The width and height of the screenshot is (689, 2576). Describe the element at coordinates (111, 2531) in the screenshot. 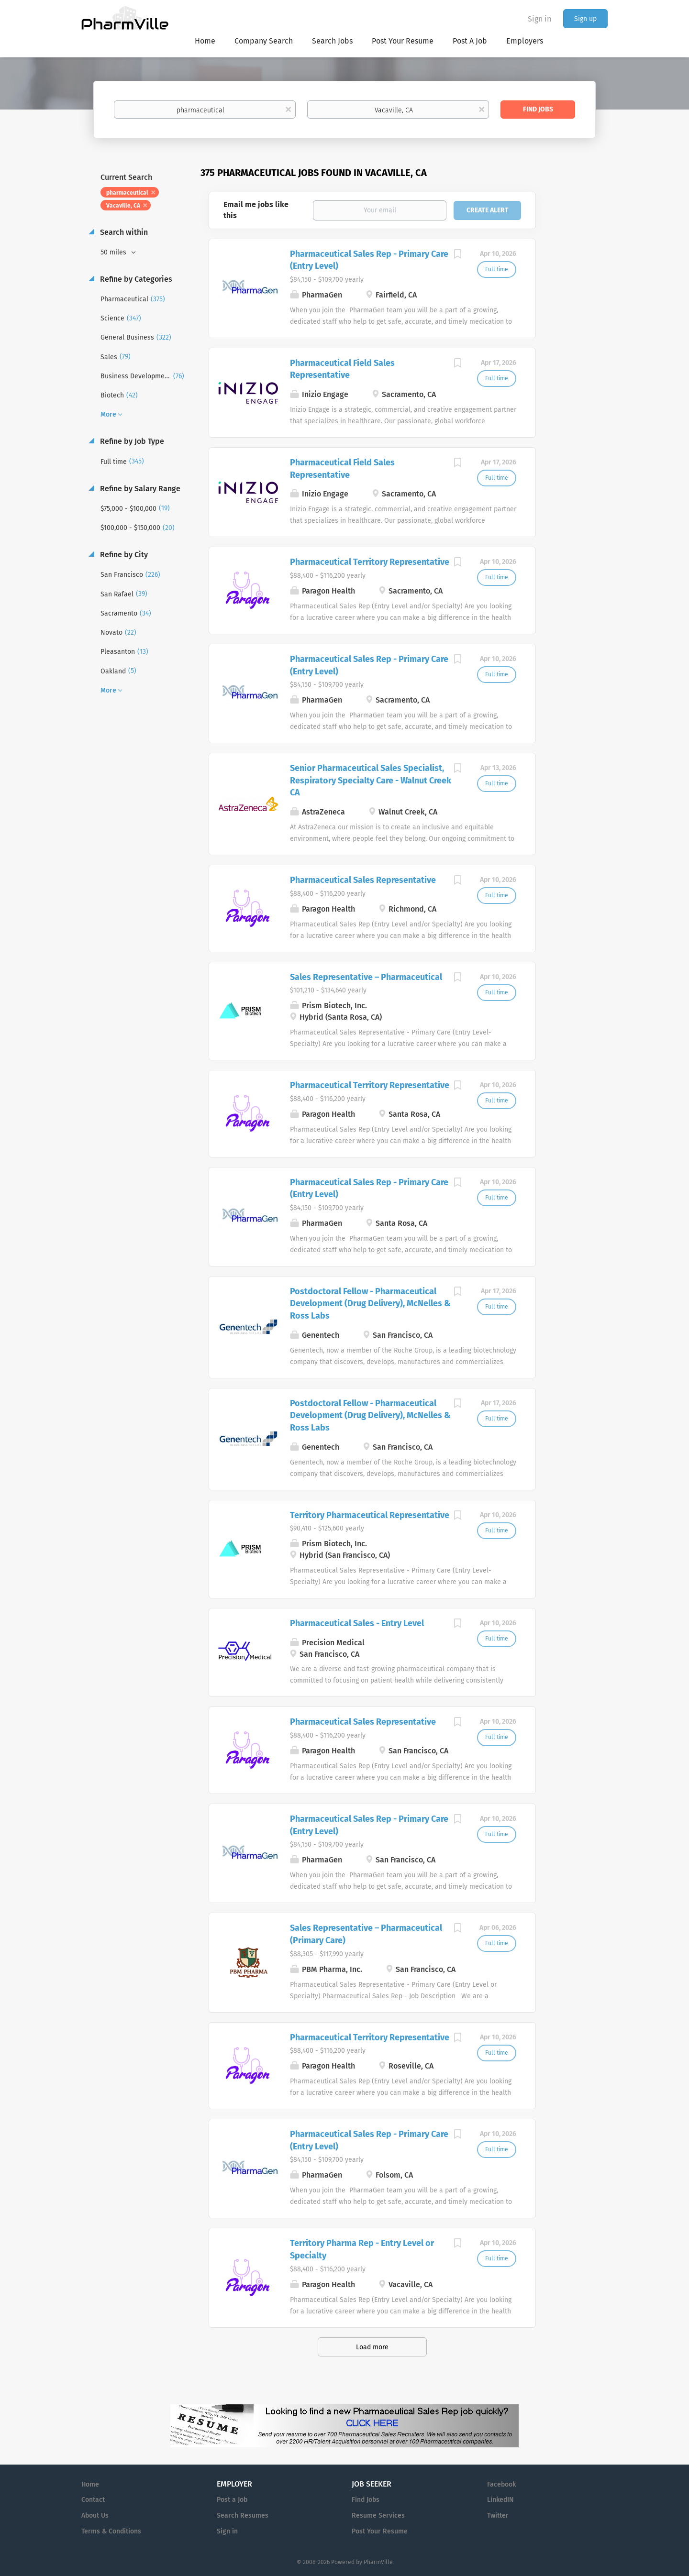

I see `Terms & Conditions` at that location.